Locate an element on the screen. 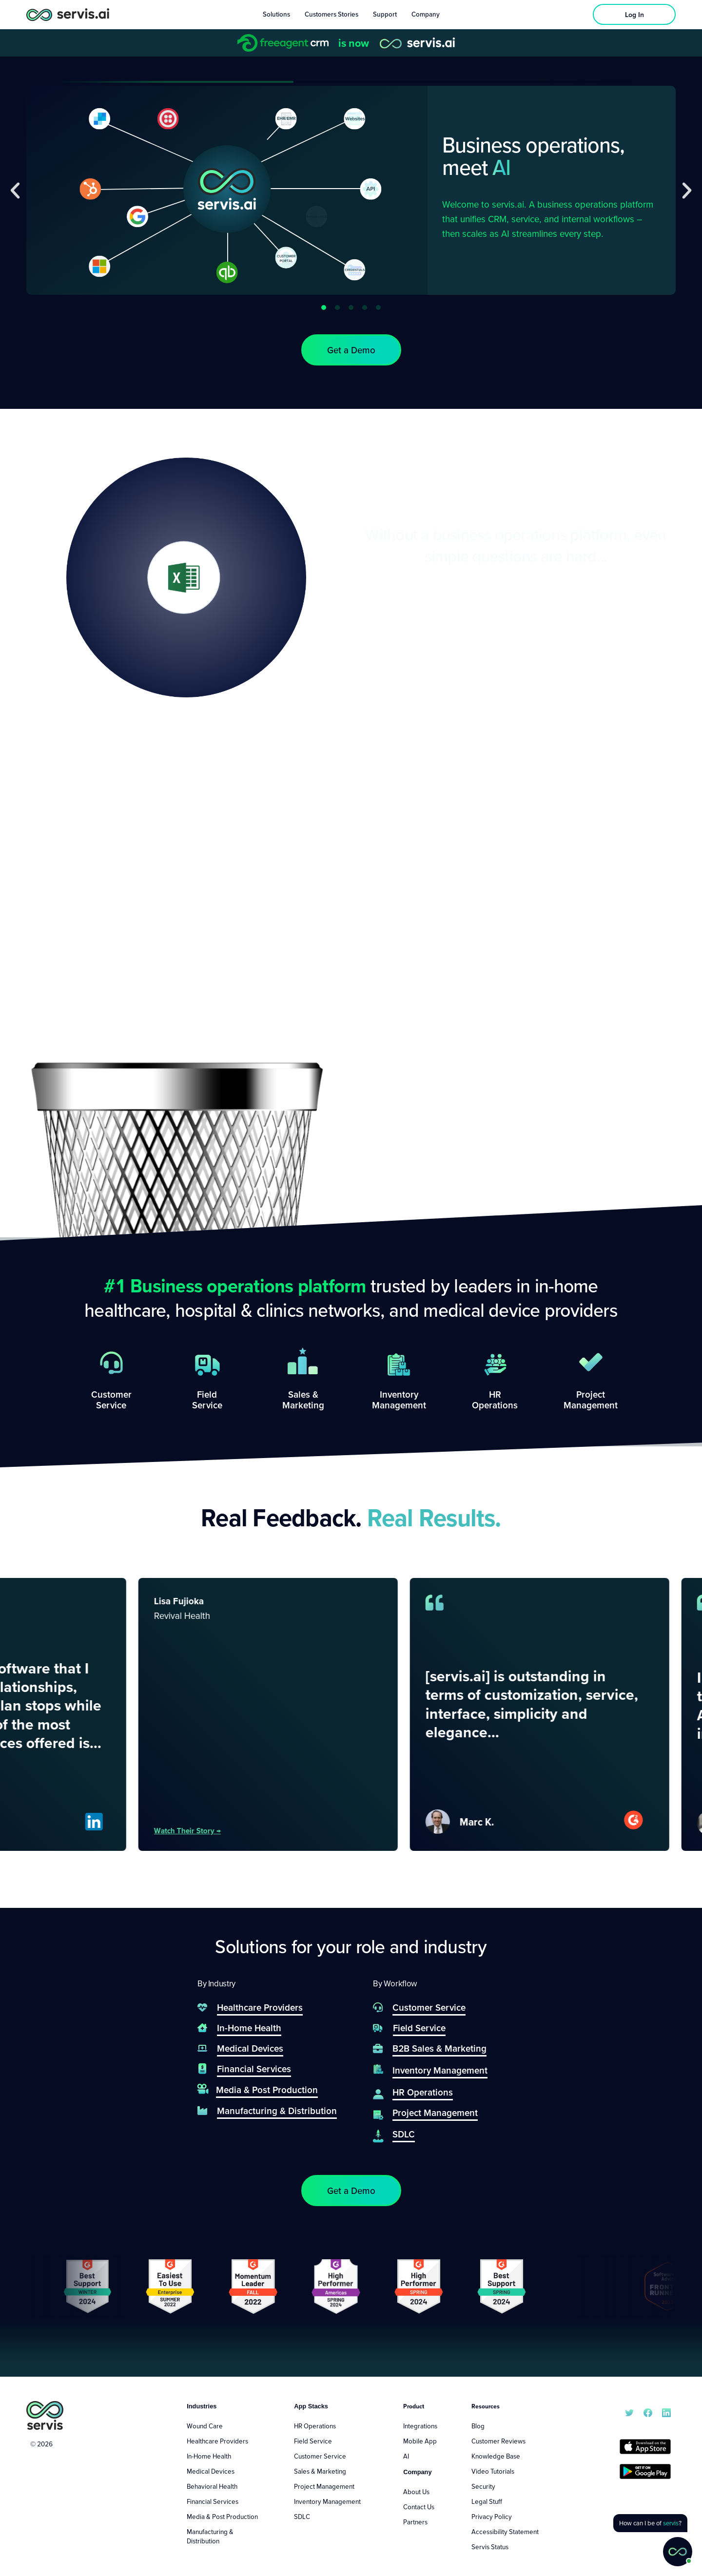 This screenshot has height=2576, width=702. Accessibility Statement is located at coordinates (505, 2532).